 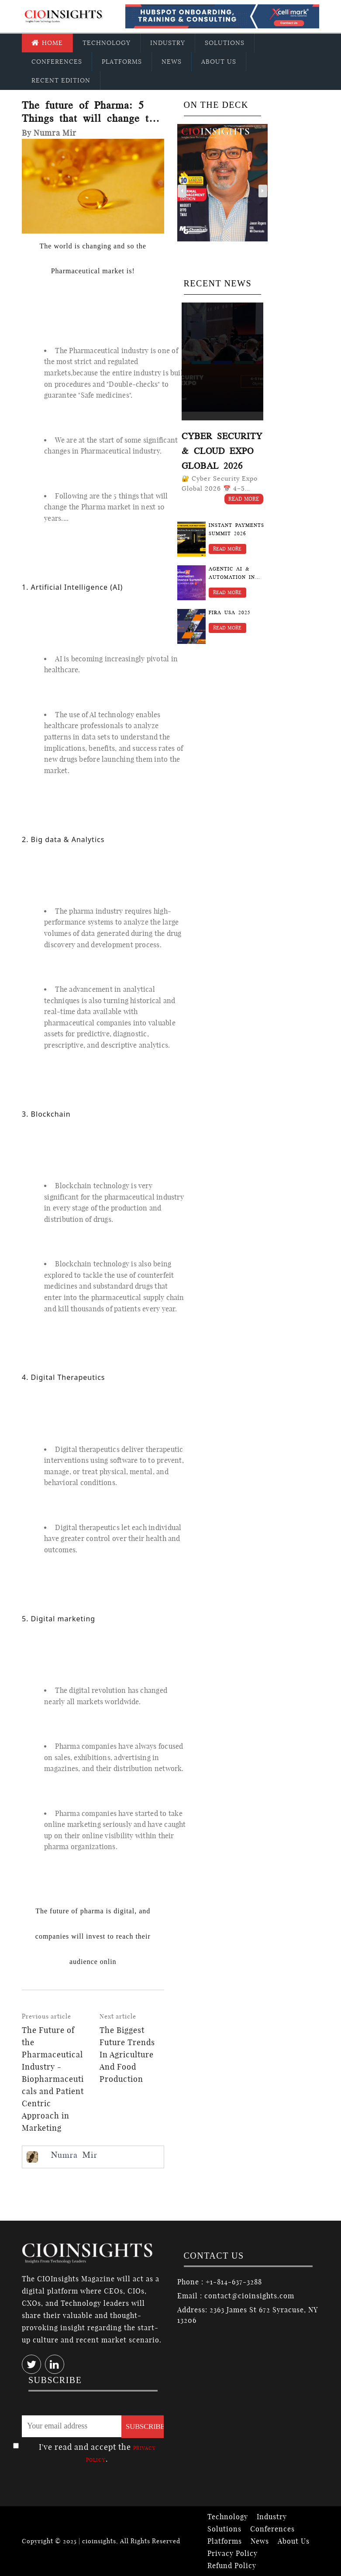 I want to click on News, so click(x=172, y=61).